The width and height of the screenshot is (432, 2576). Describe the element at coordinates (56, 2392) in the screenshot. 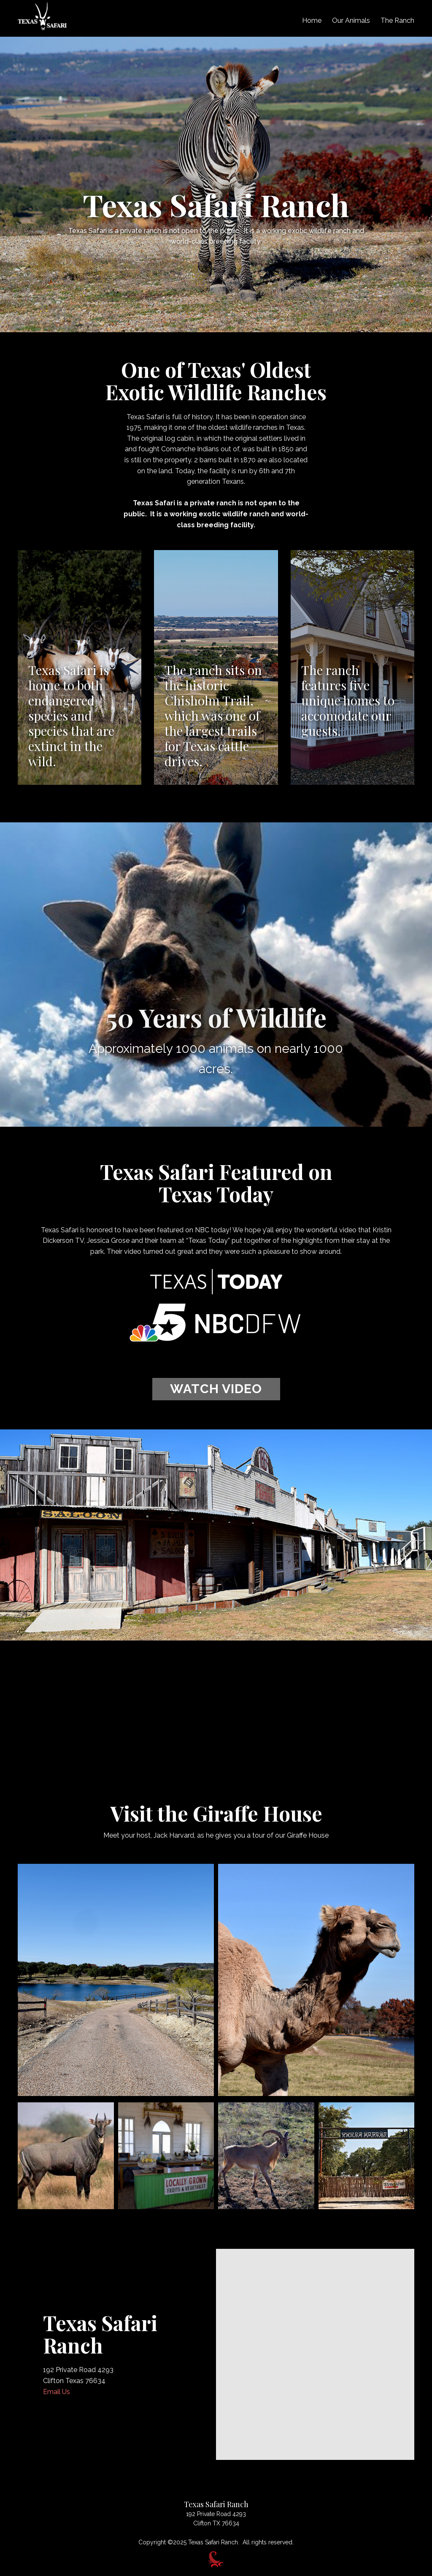

I see `Email Us` at that location.